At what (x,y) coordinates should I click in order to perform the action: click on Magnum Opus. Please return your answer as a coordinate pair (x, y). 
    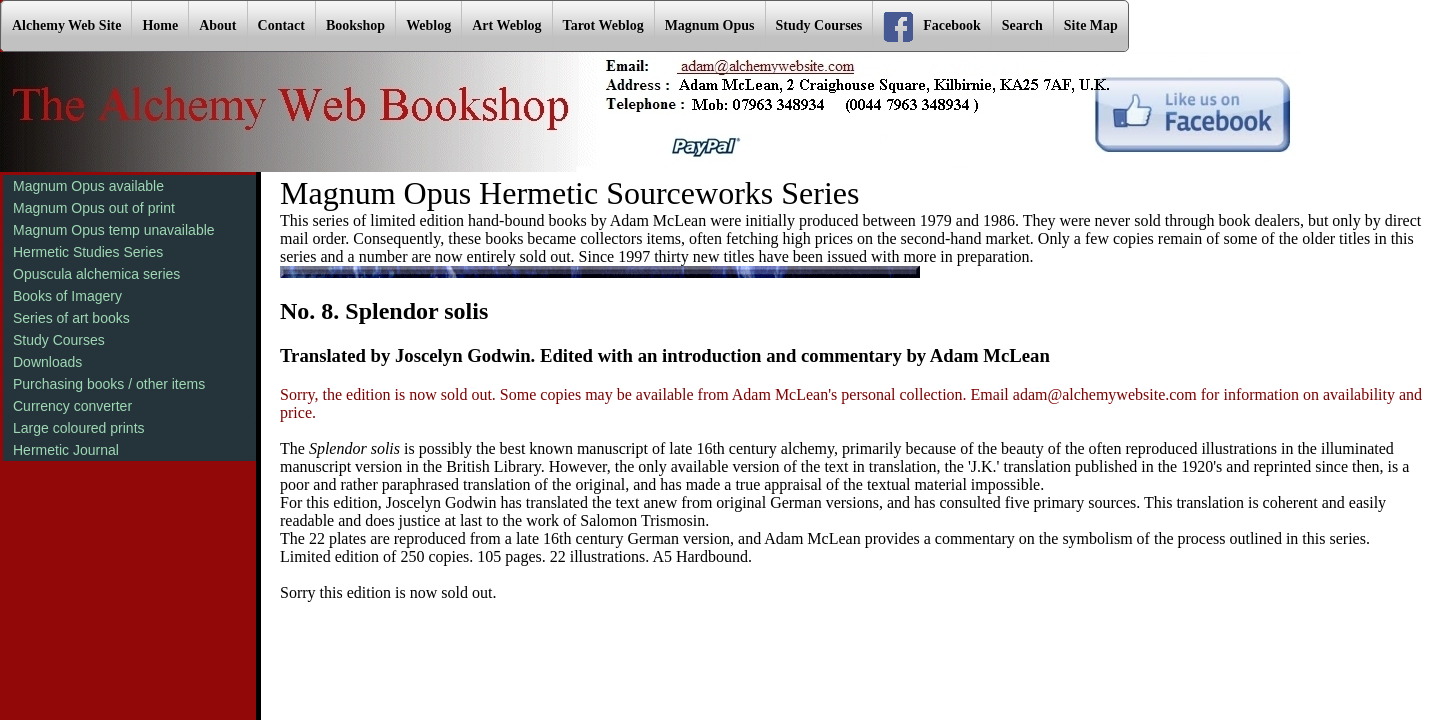
    Looking at the image, I should click on (710, 25).